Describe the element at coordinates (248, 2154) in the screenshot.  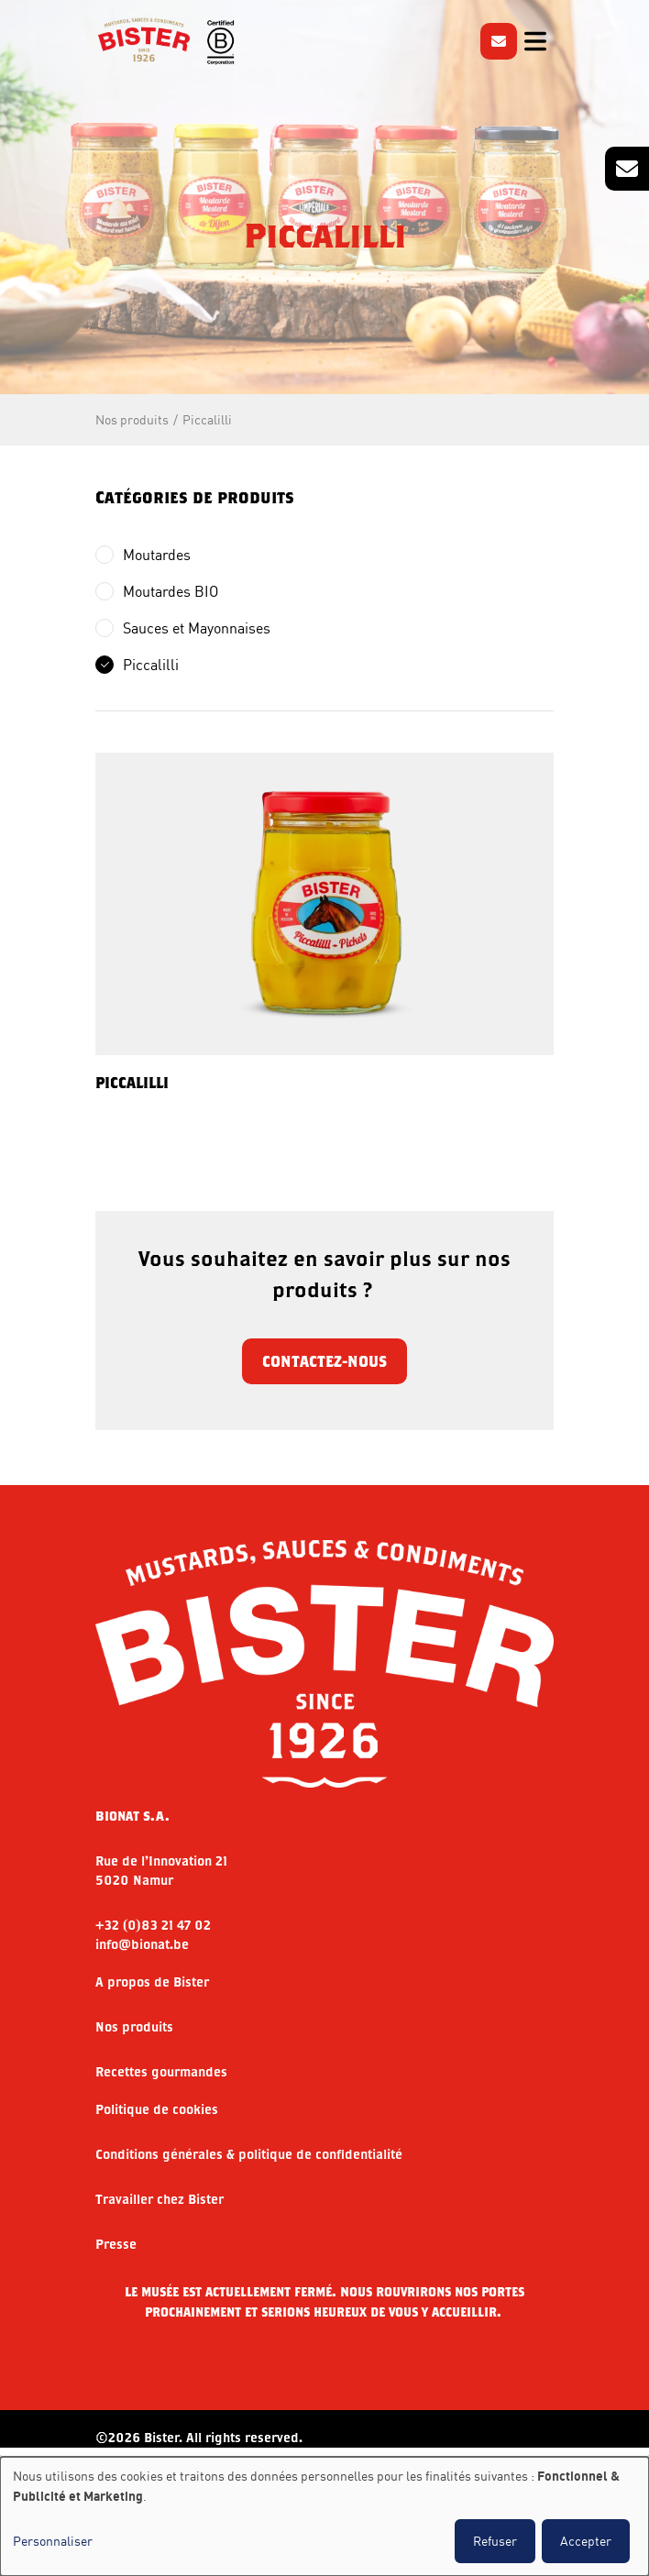
I see `Conditions générales & politique de confidentialité` at that location.